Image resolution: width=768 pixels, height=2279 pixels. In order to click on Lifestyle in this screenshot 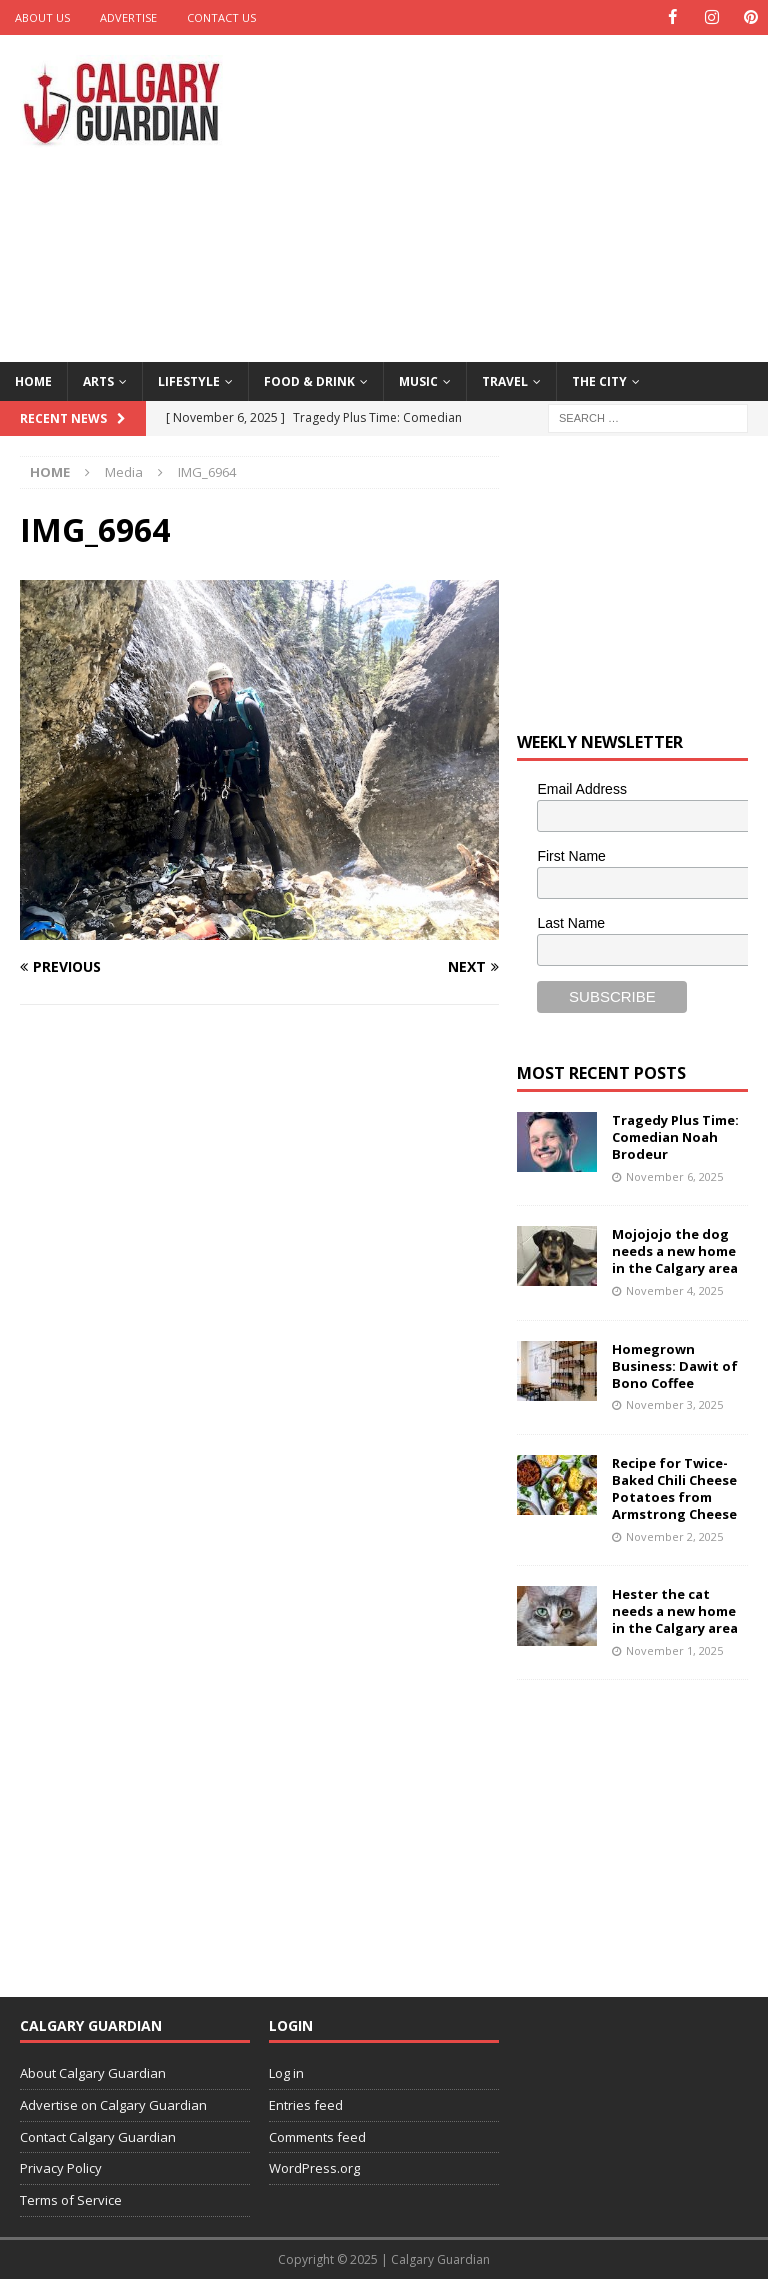, I will do `click(189, 380)`.